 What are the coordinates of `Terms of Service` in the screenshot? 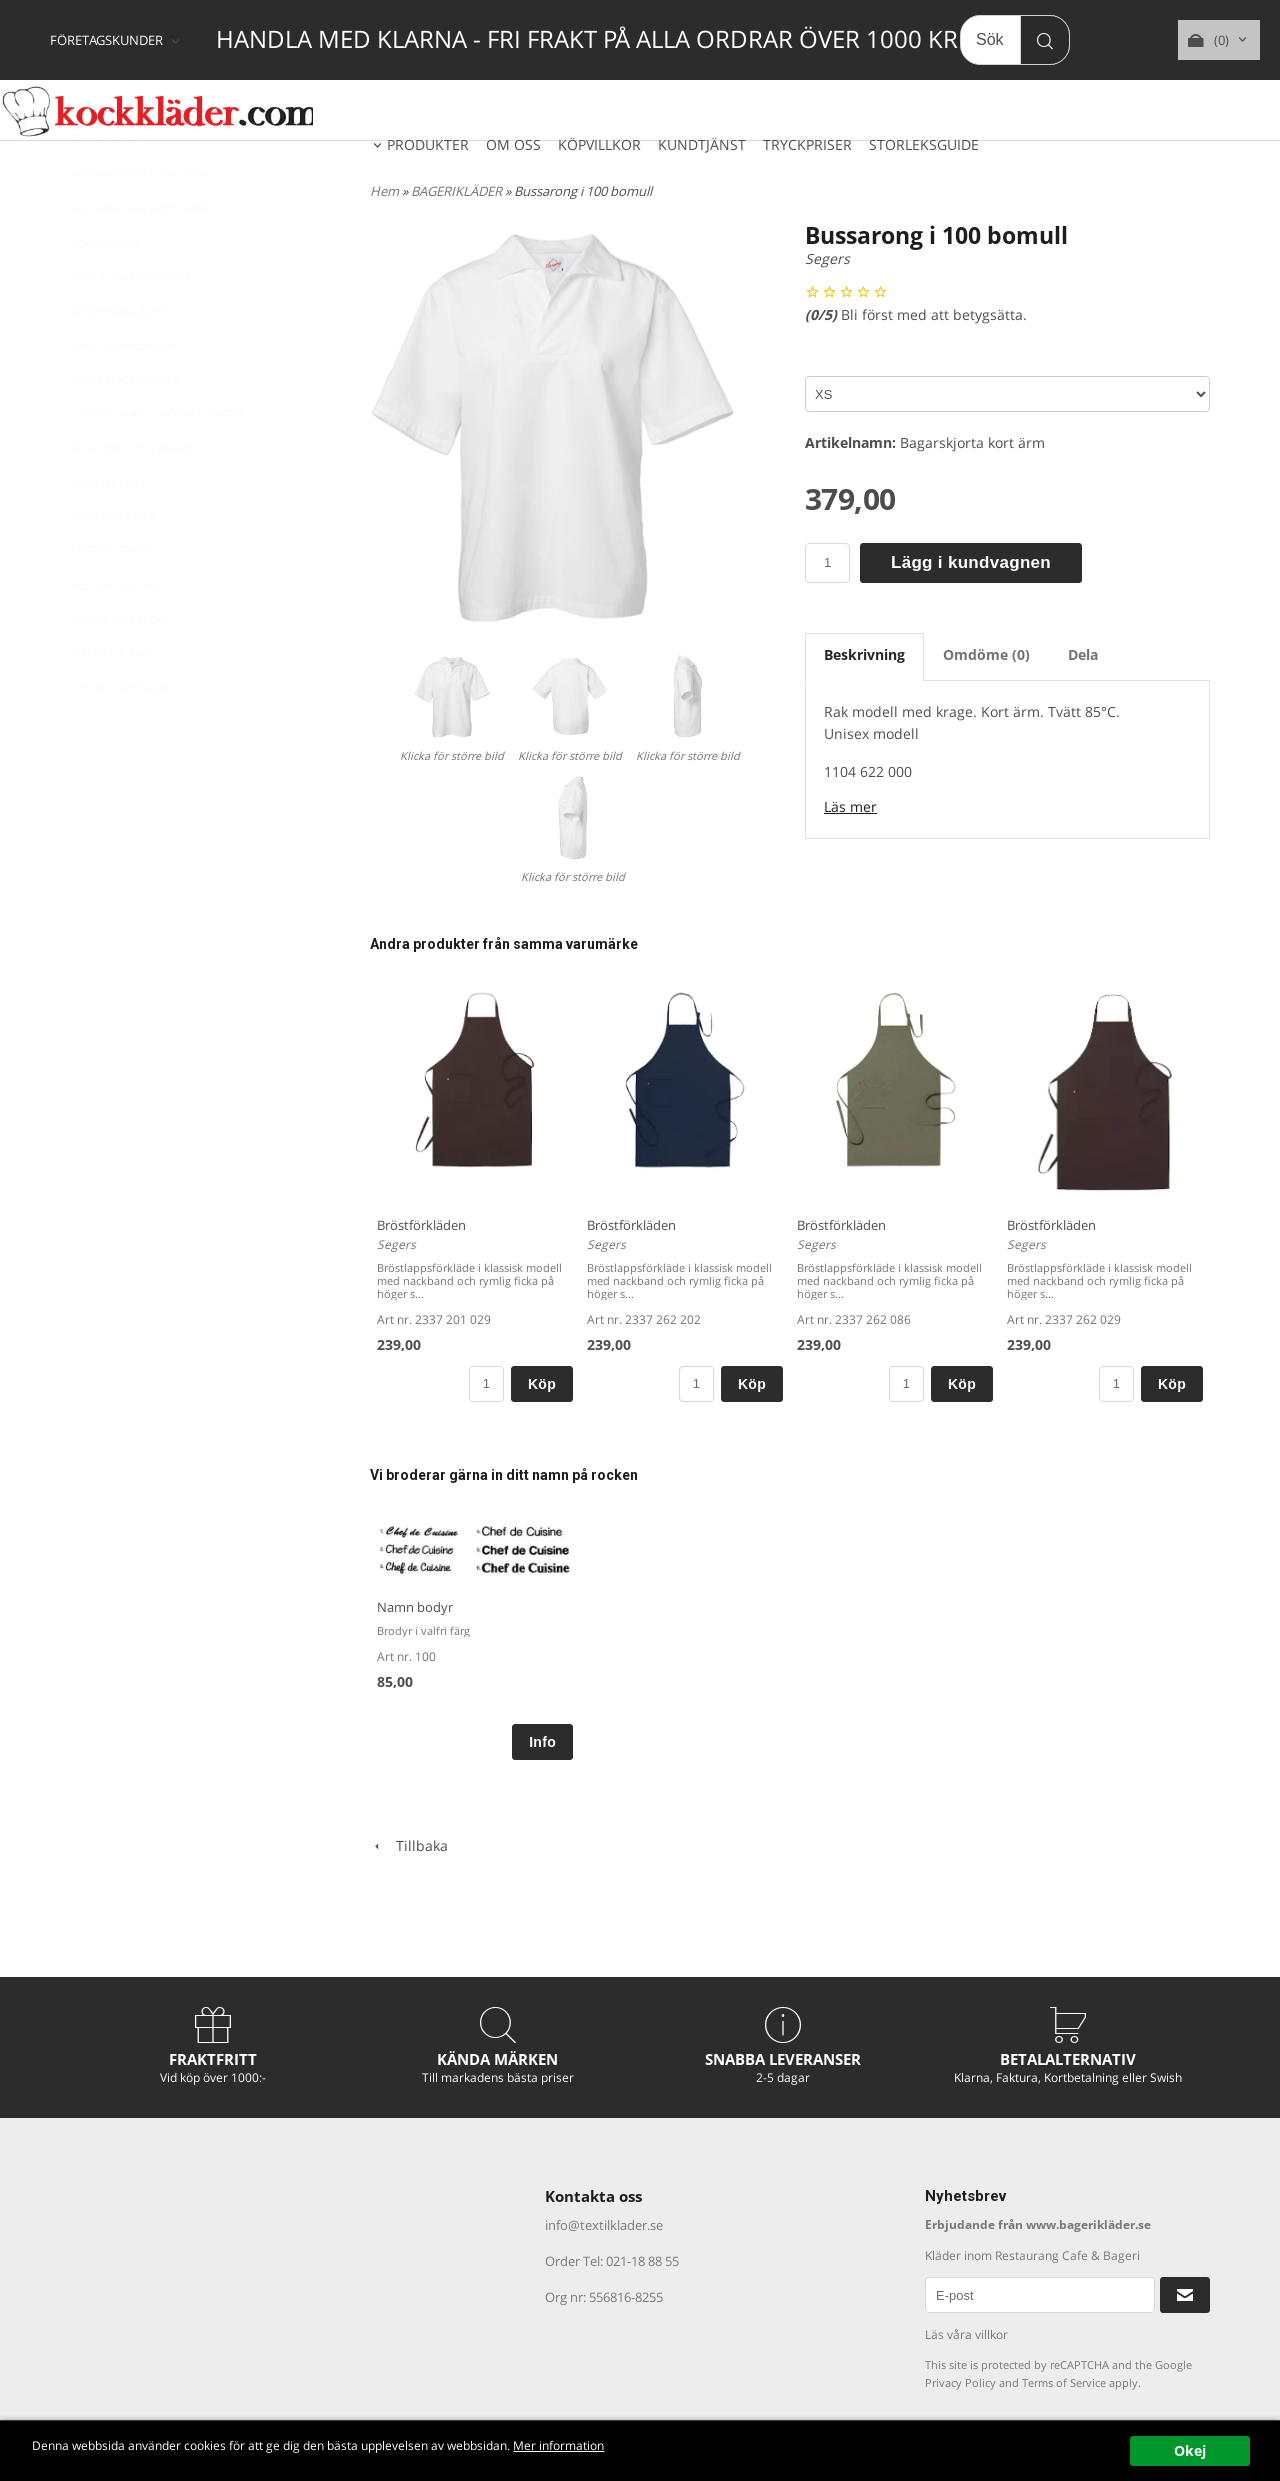 It's located at (1064, 2382).